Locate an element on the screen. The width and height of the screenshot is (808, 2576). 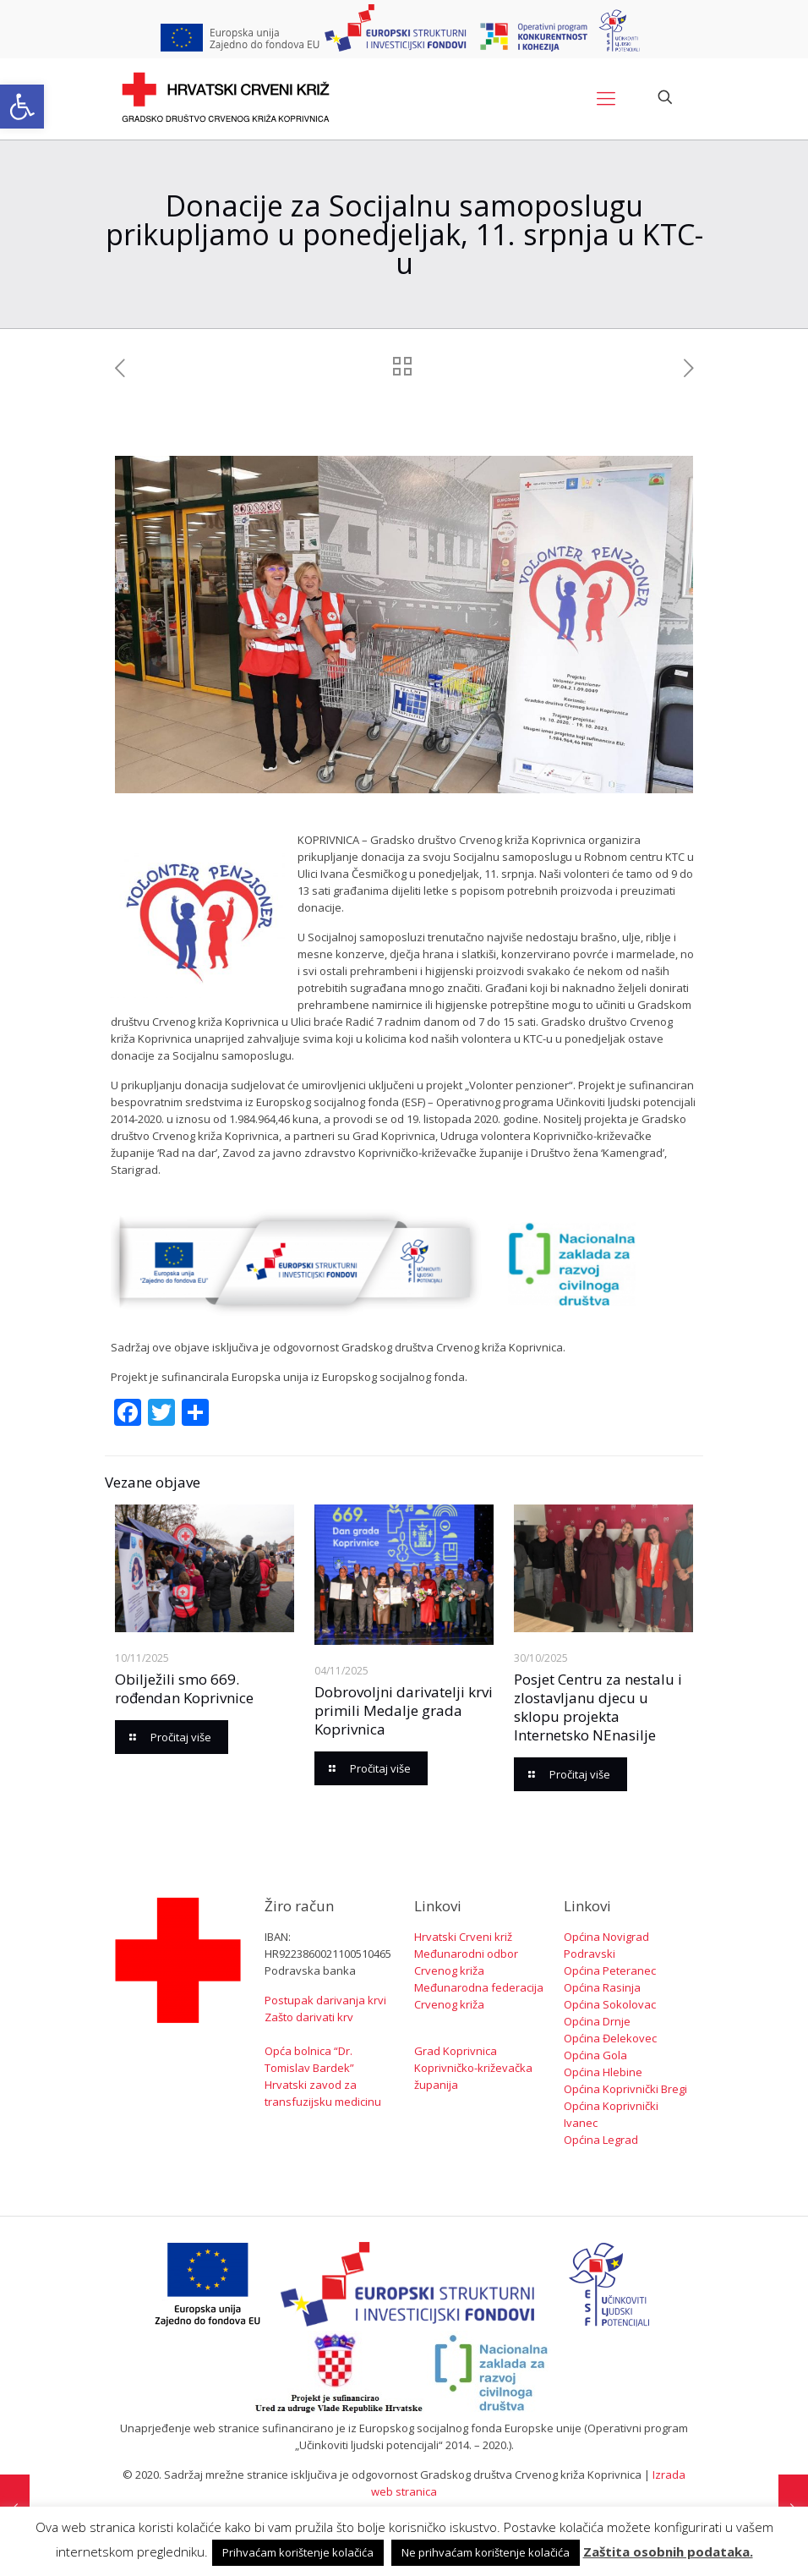
Općina Hlebine is located at coordinates (603, 2072).